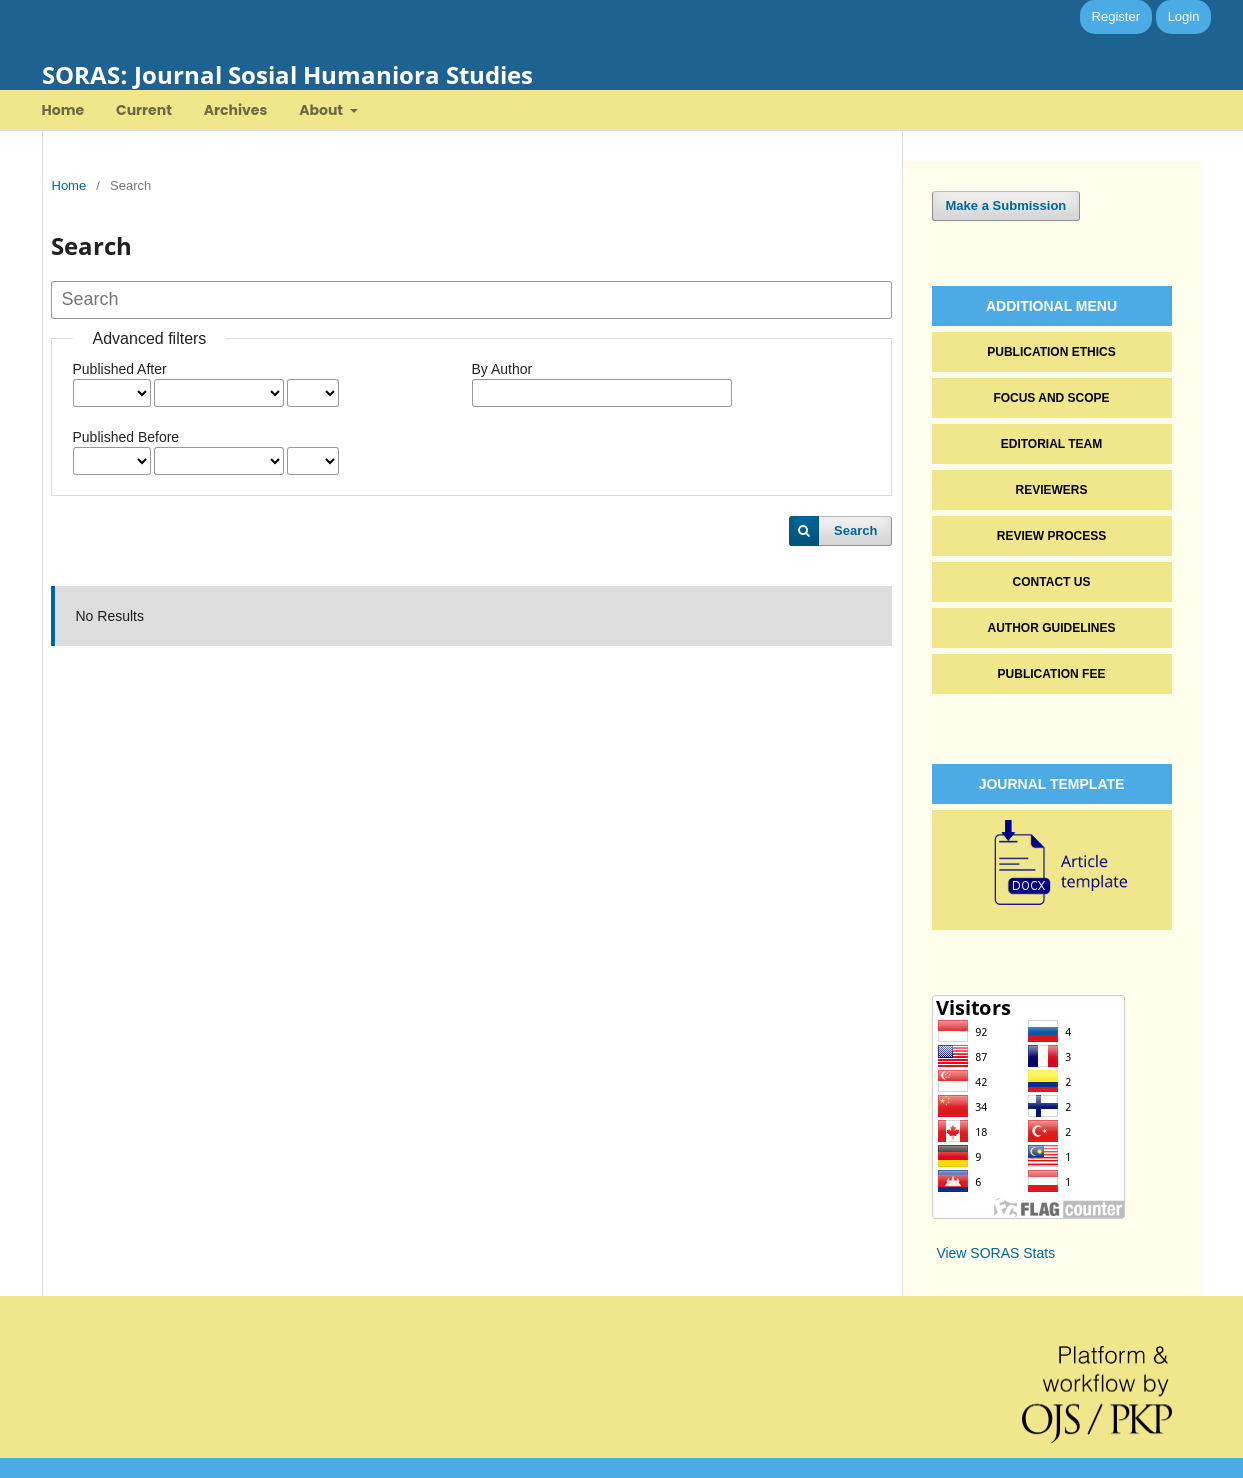 The image size is (1243, 1478). Describe the element at coordinates (1051, 398) in the screenshot. I see `FOCUS AND SCOPE` at that location.